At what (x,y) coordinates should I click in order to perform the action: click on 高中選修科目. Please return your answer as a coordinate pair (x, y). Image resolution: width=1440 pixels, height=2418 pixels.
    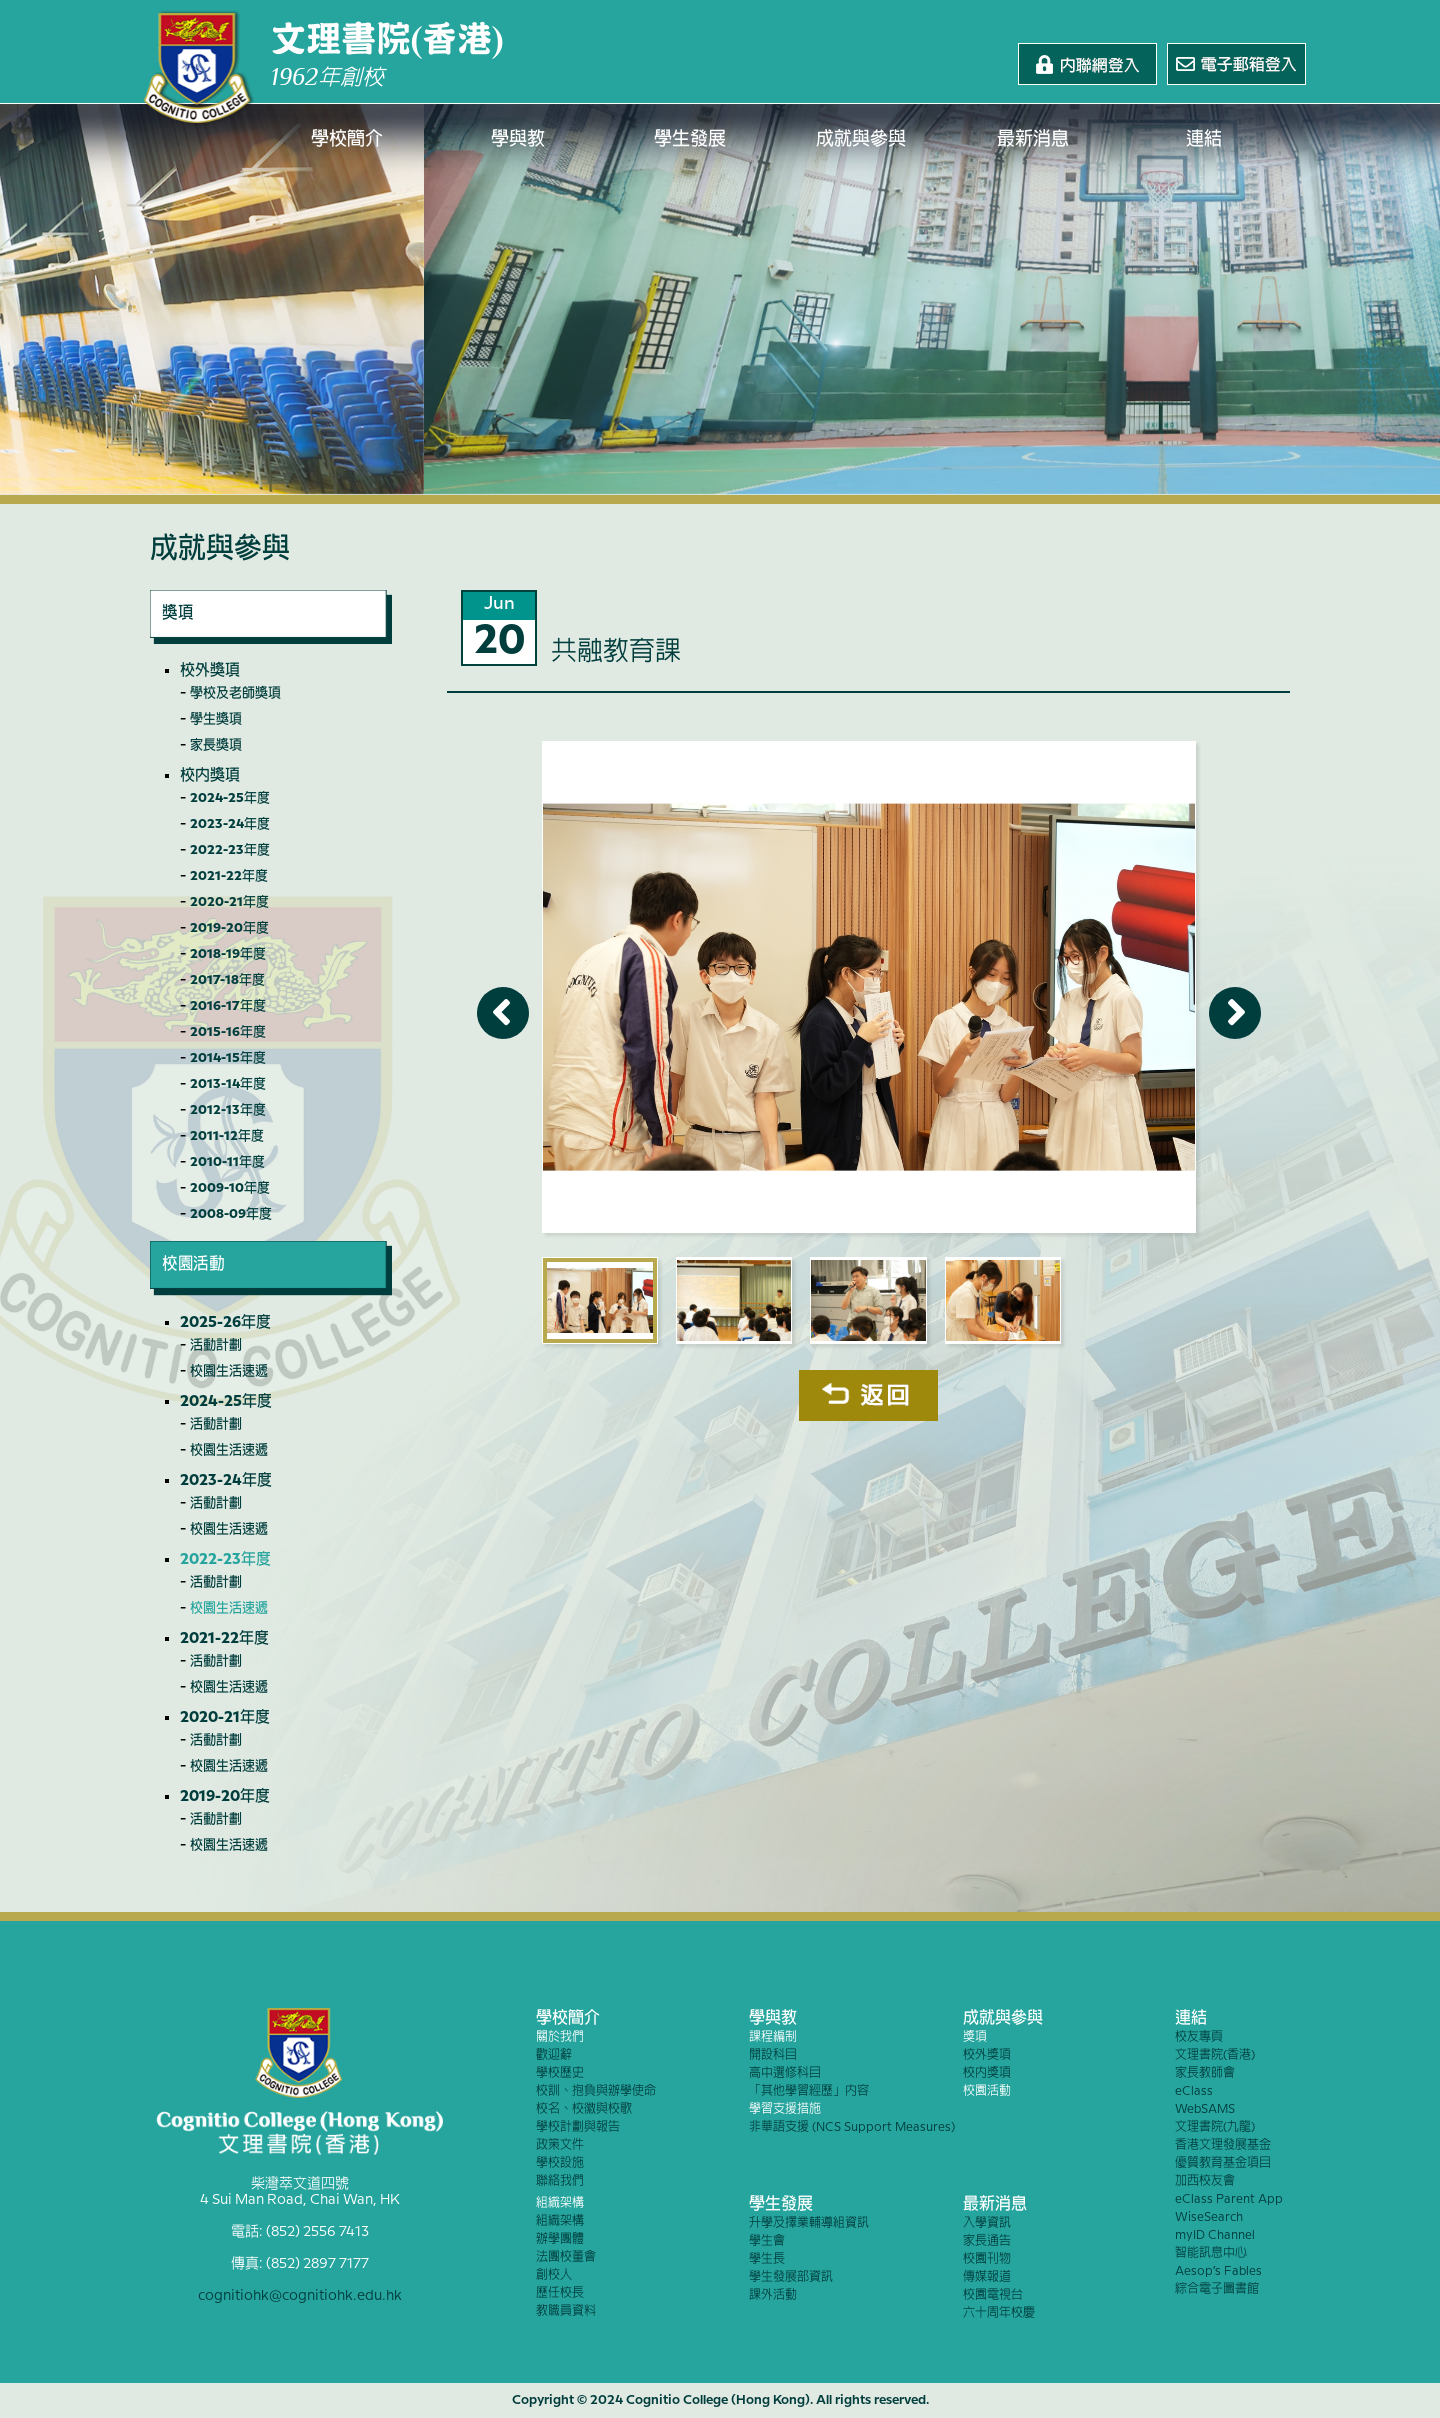
    Looking at the image, I should click on (785, 2073).